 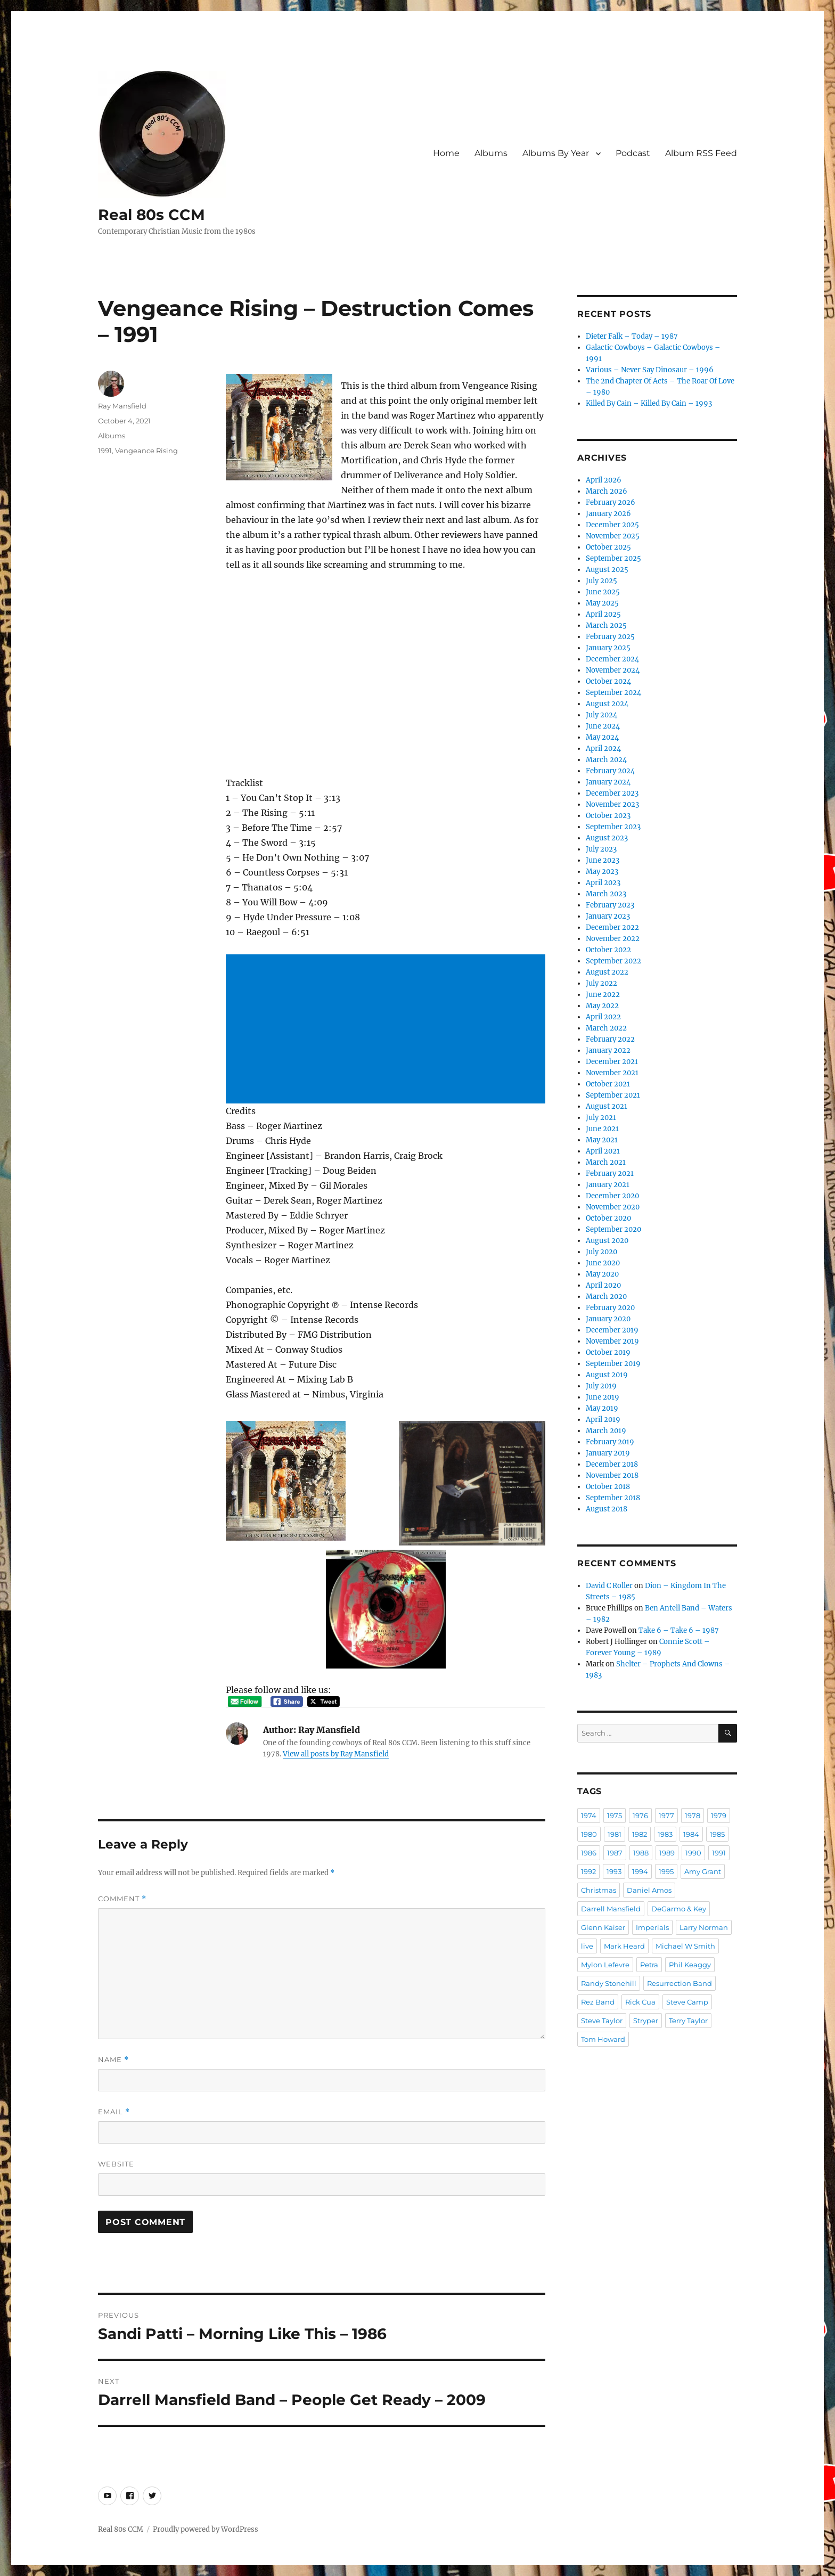 What do you see at coordinates (614, 1815) in the screenshot?
I see `1975` at bounding box center [614, 1815].